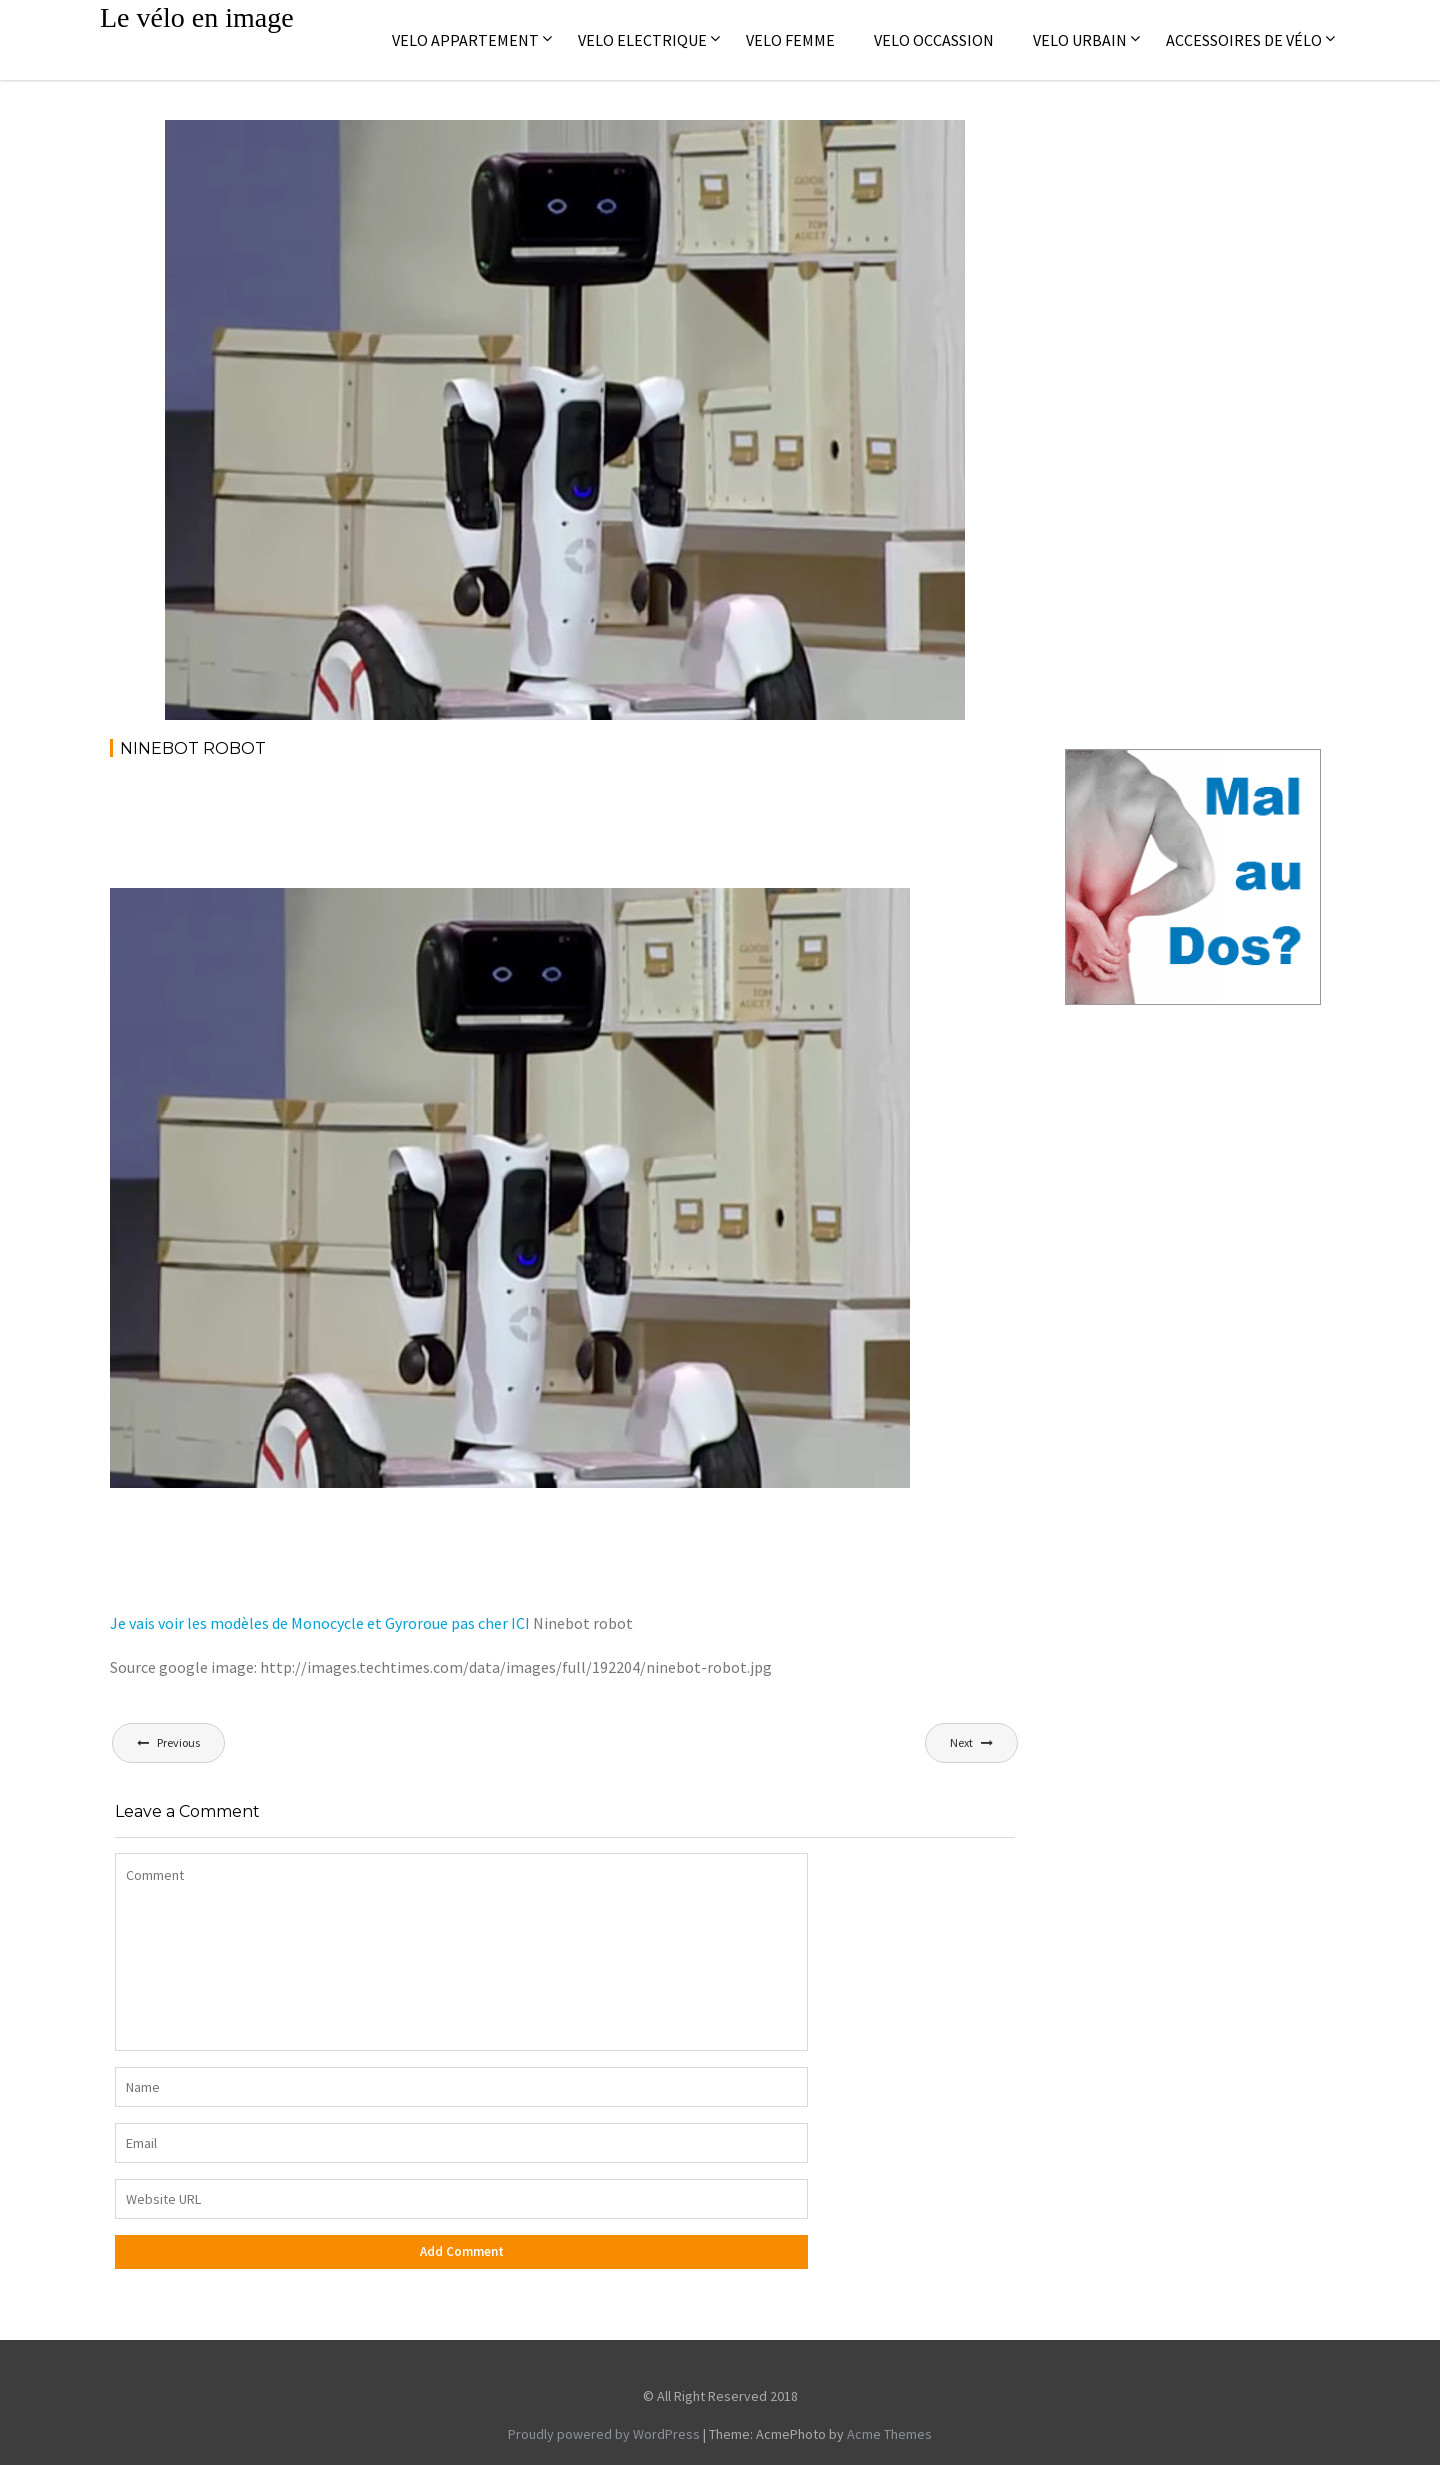 This screenshot has width=1440, height=2465. Describe the element at coordinates (465, 40) in the screenshot. I see `Velo appartement` at that location.